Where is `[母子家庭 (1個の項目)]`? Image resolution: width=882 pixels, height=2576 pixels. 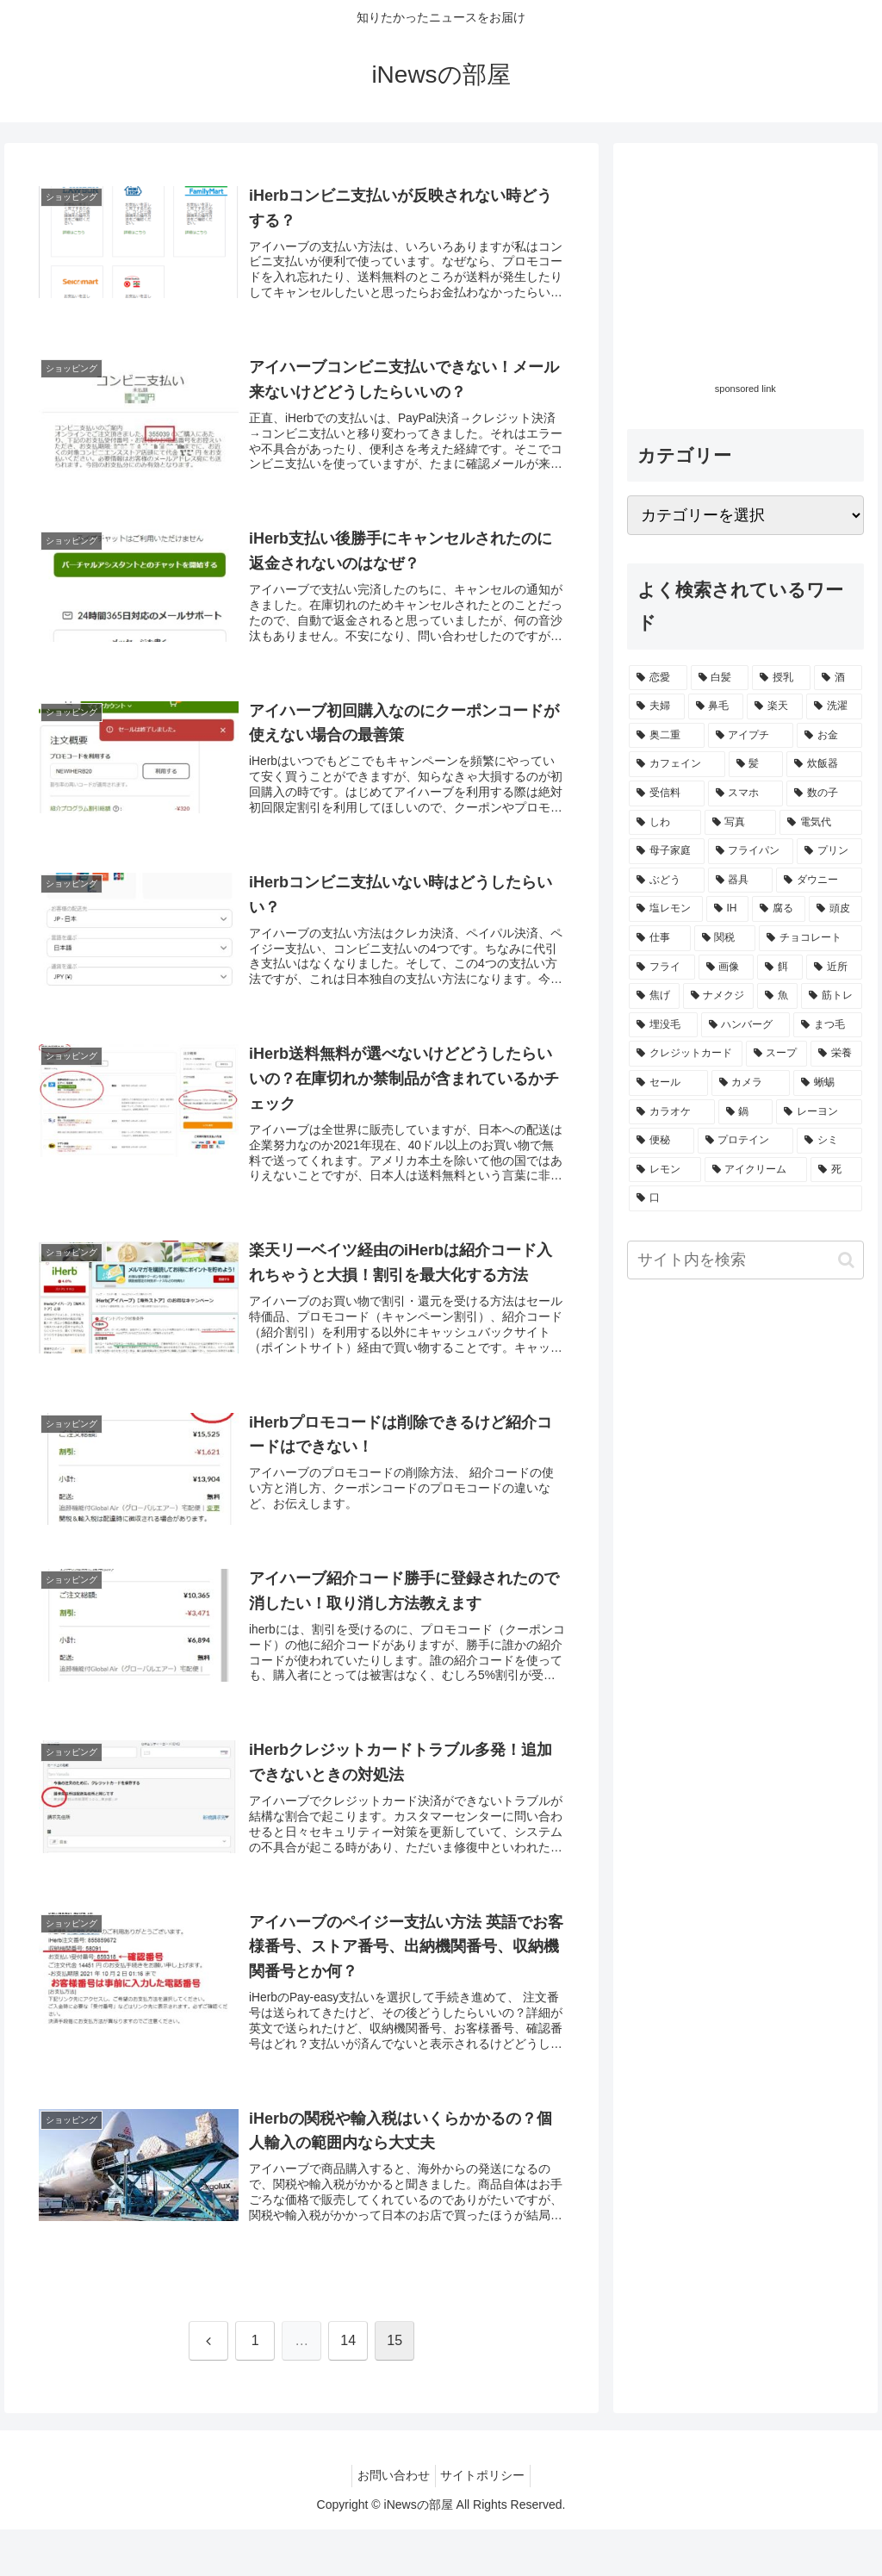 [母子家庭 (1個の項目)] is located at coordinates (666, 851).